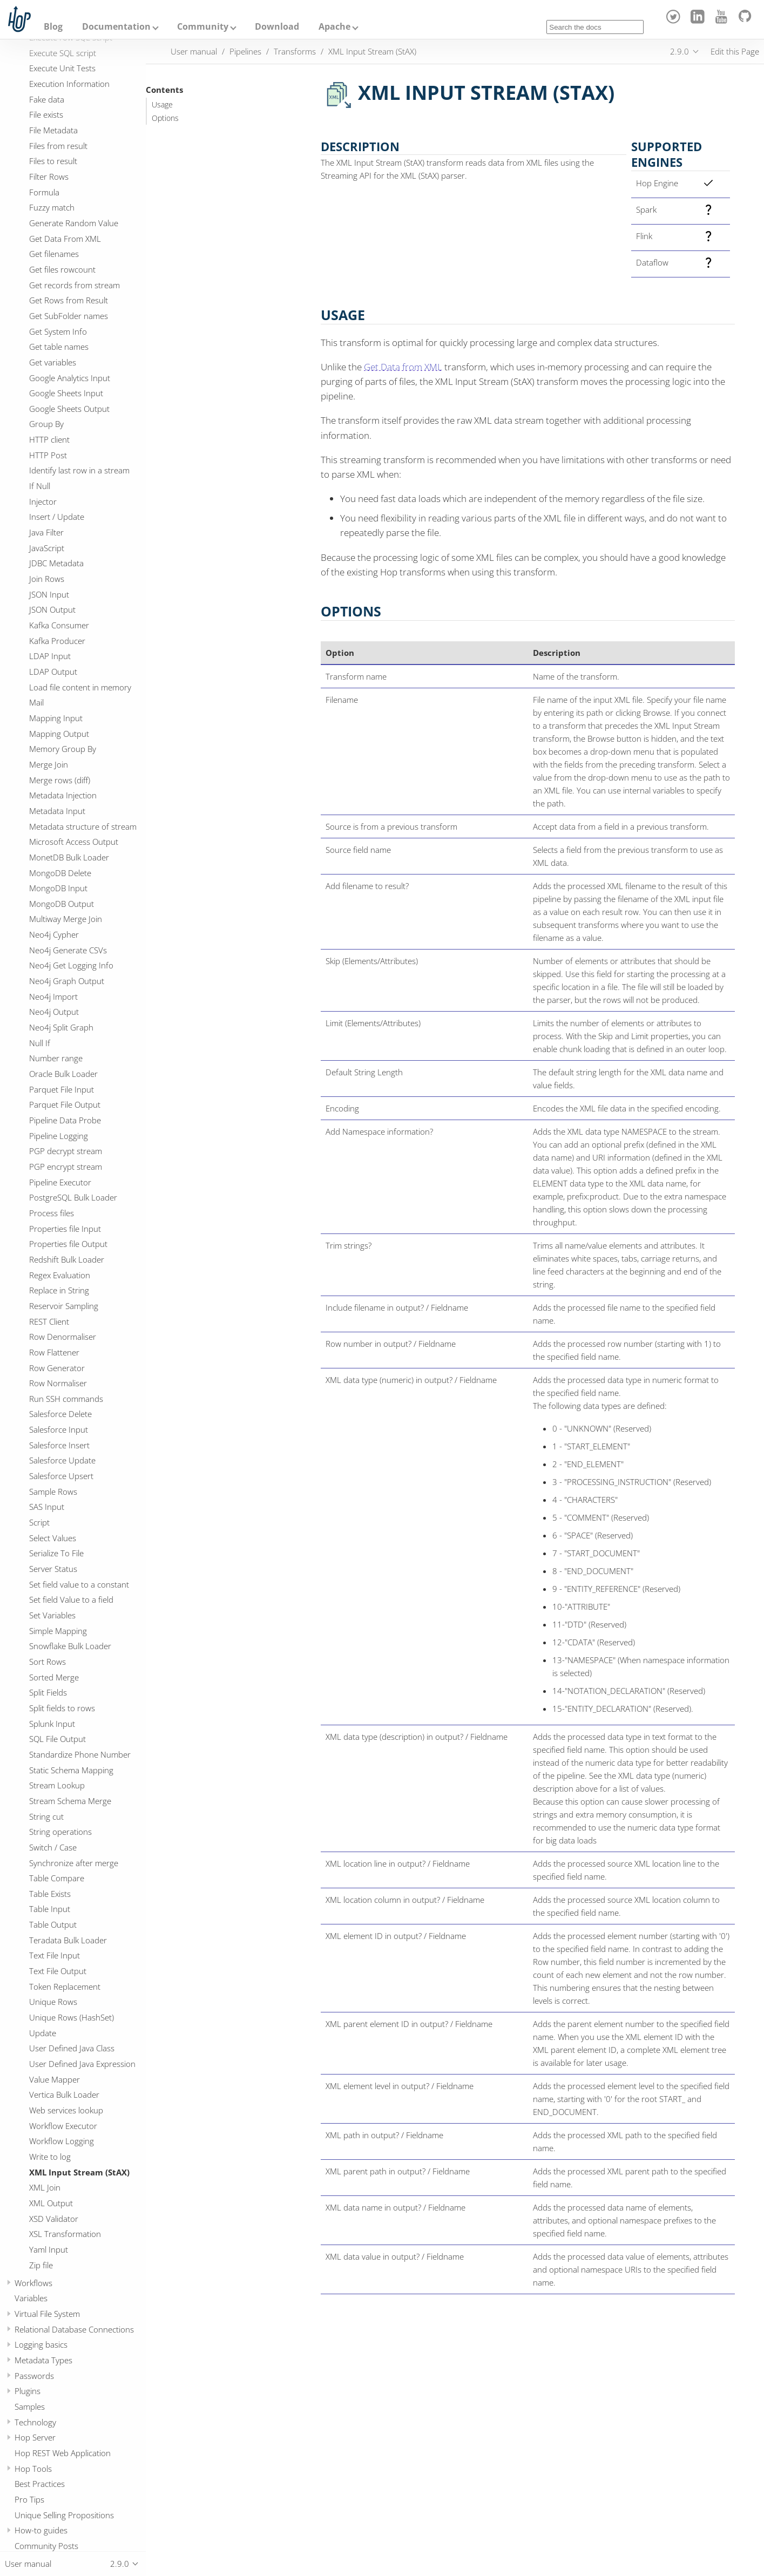  I want to click on Mapping Output, so click(59, 734).